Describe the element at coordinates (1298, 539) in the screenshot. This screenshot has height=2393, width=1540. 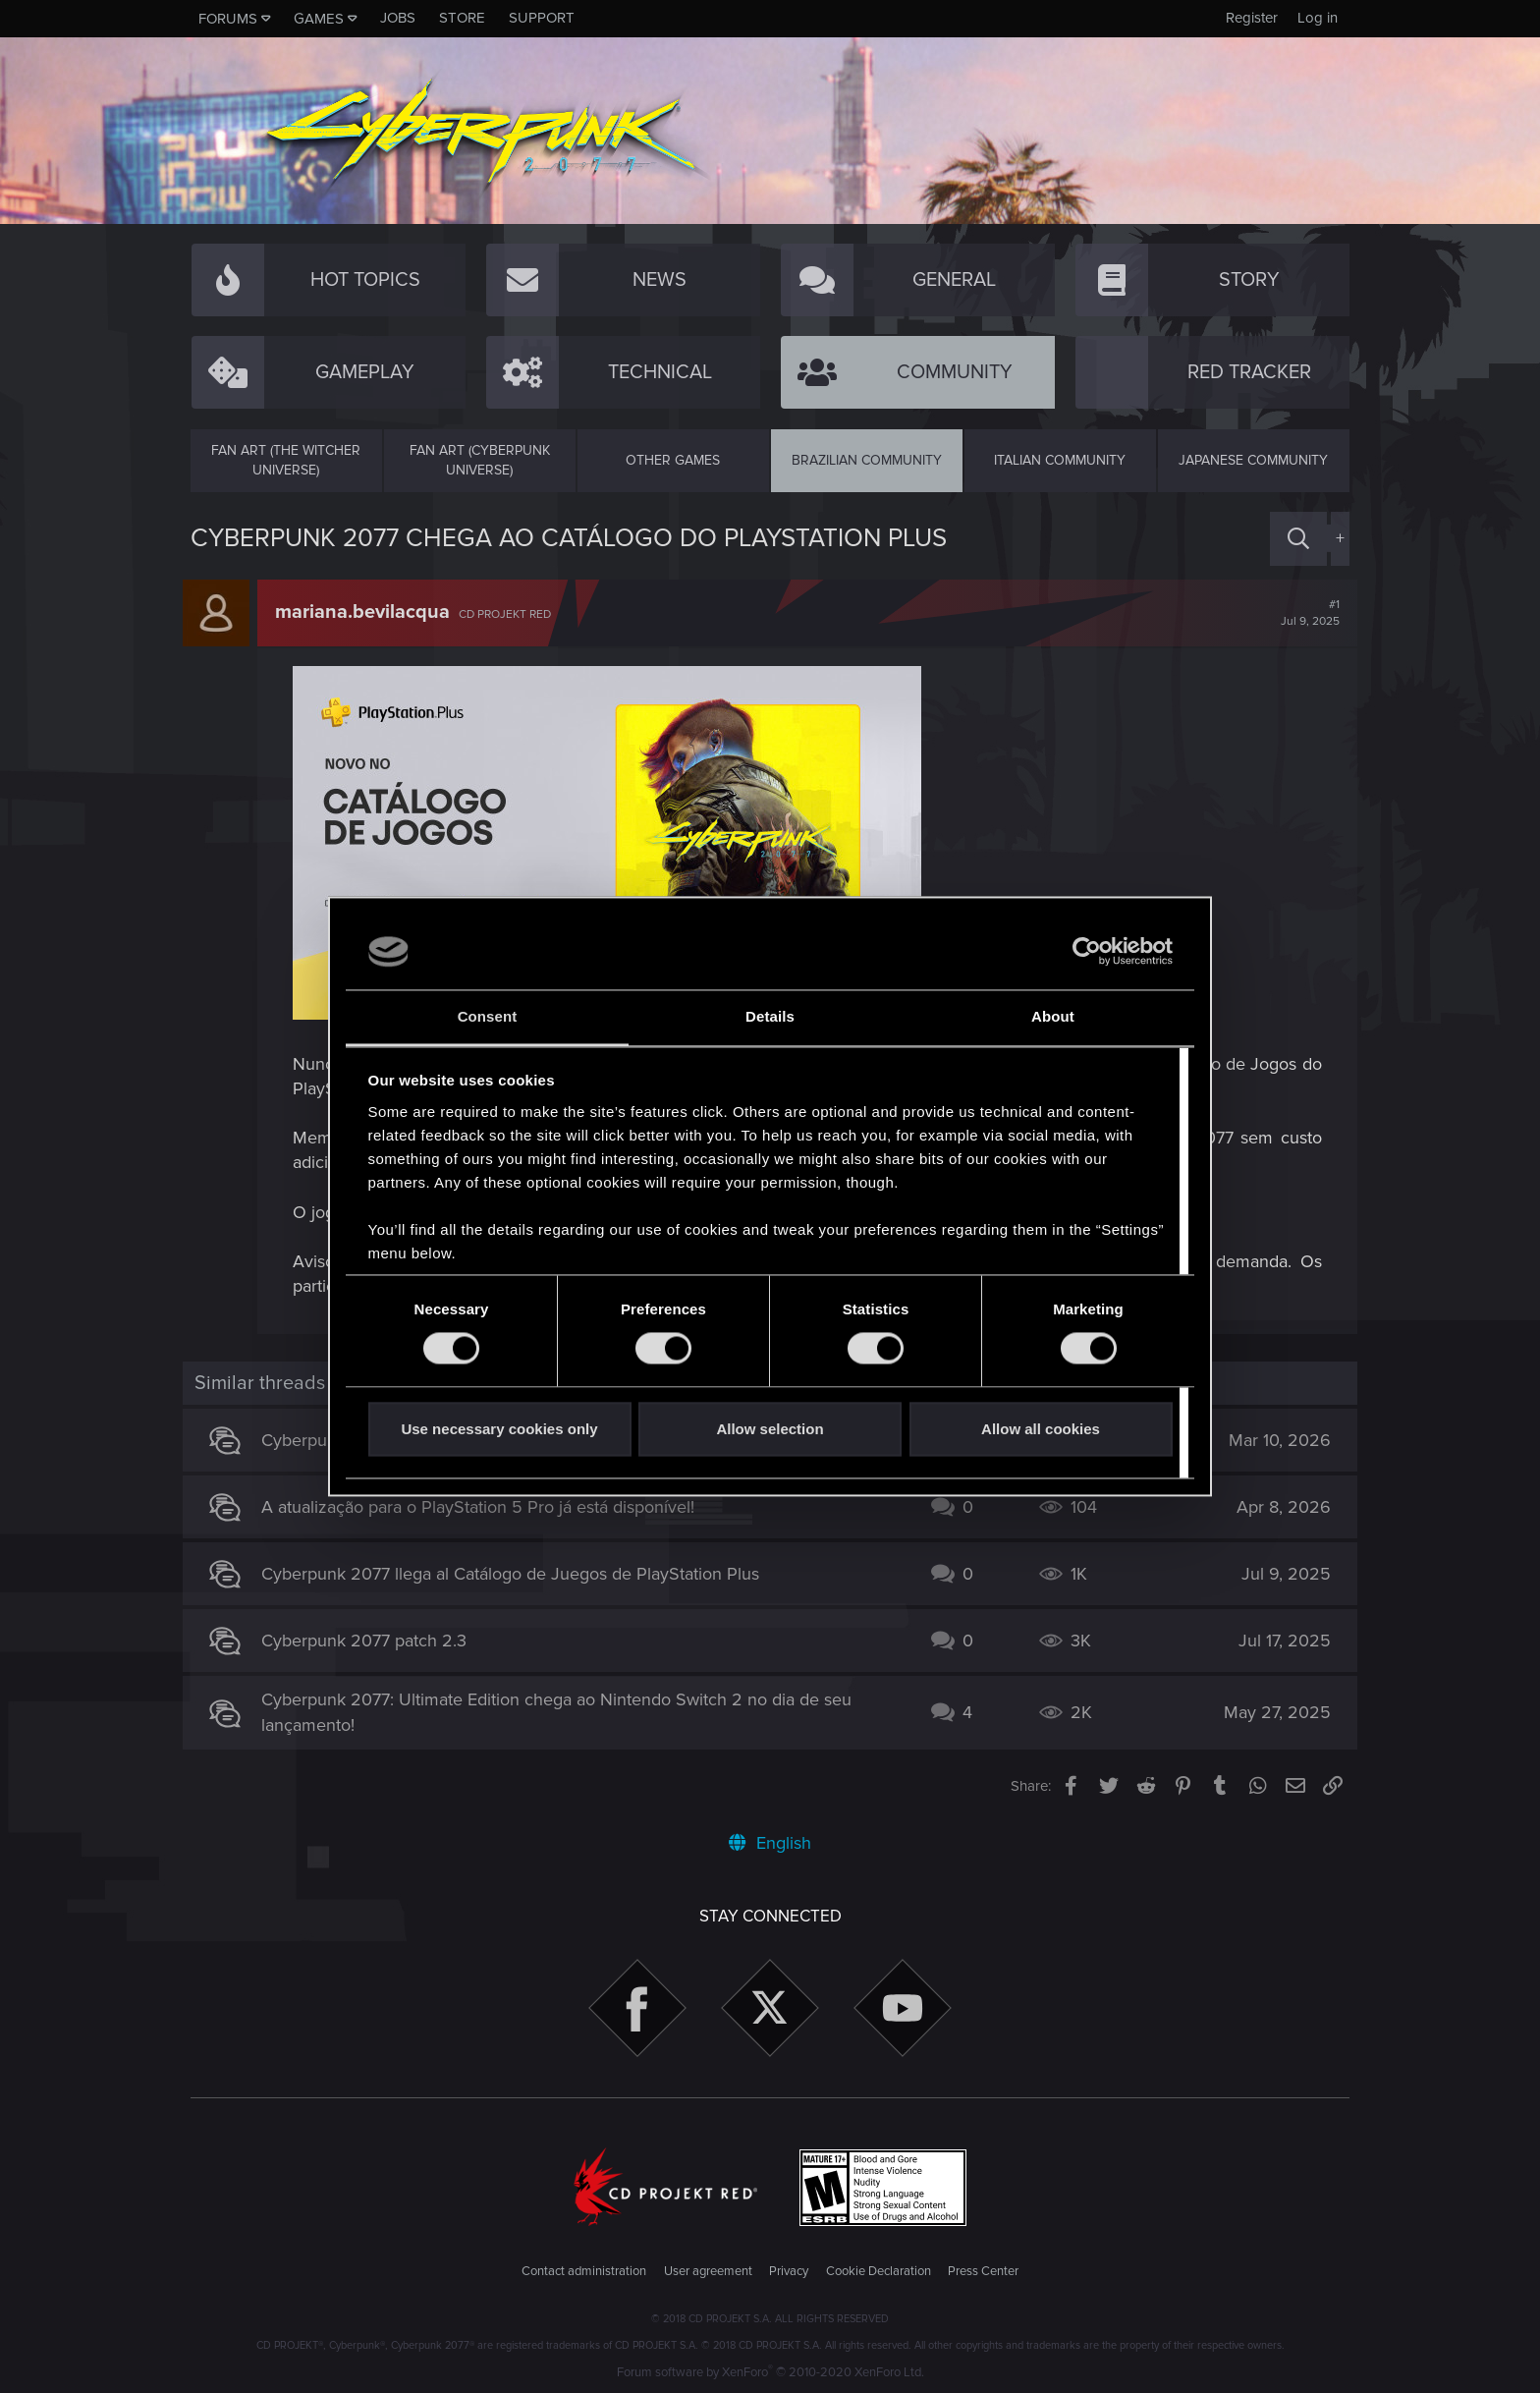
I see `[Search]` at that location.